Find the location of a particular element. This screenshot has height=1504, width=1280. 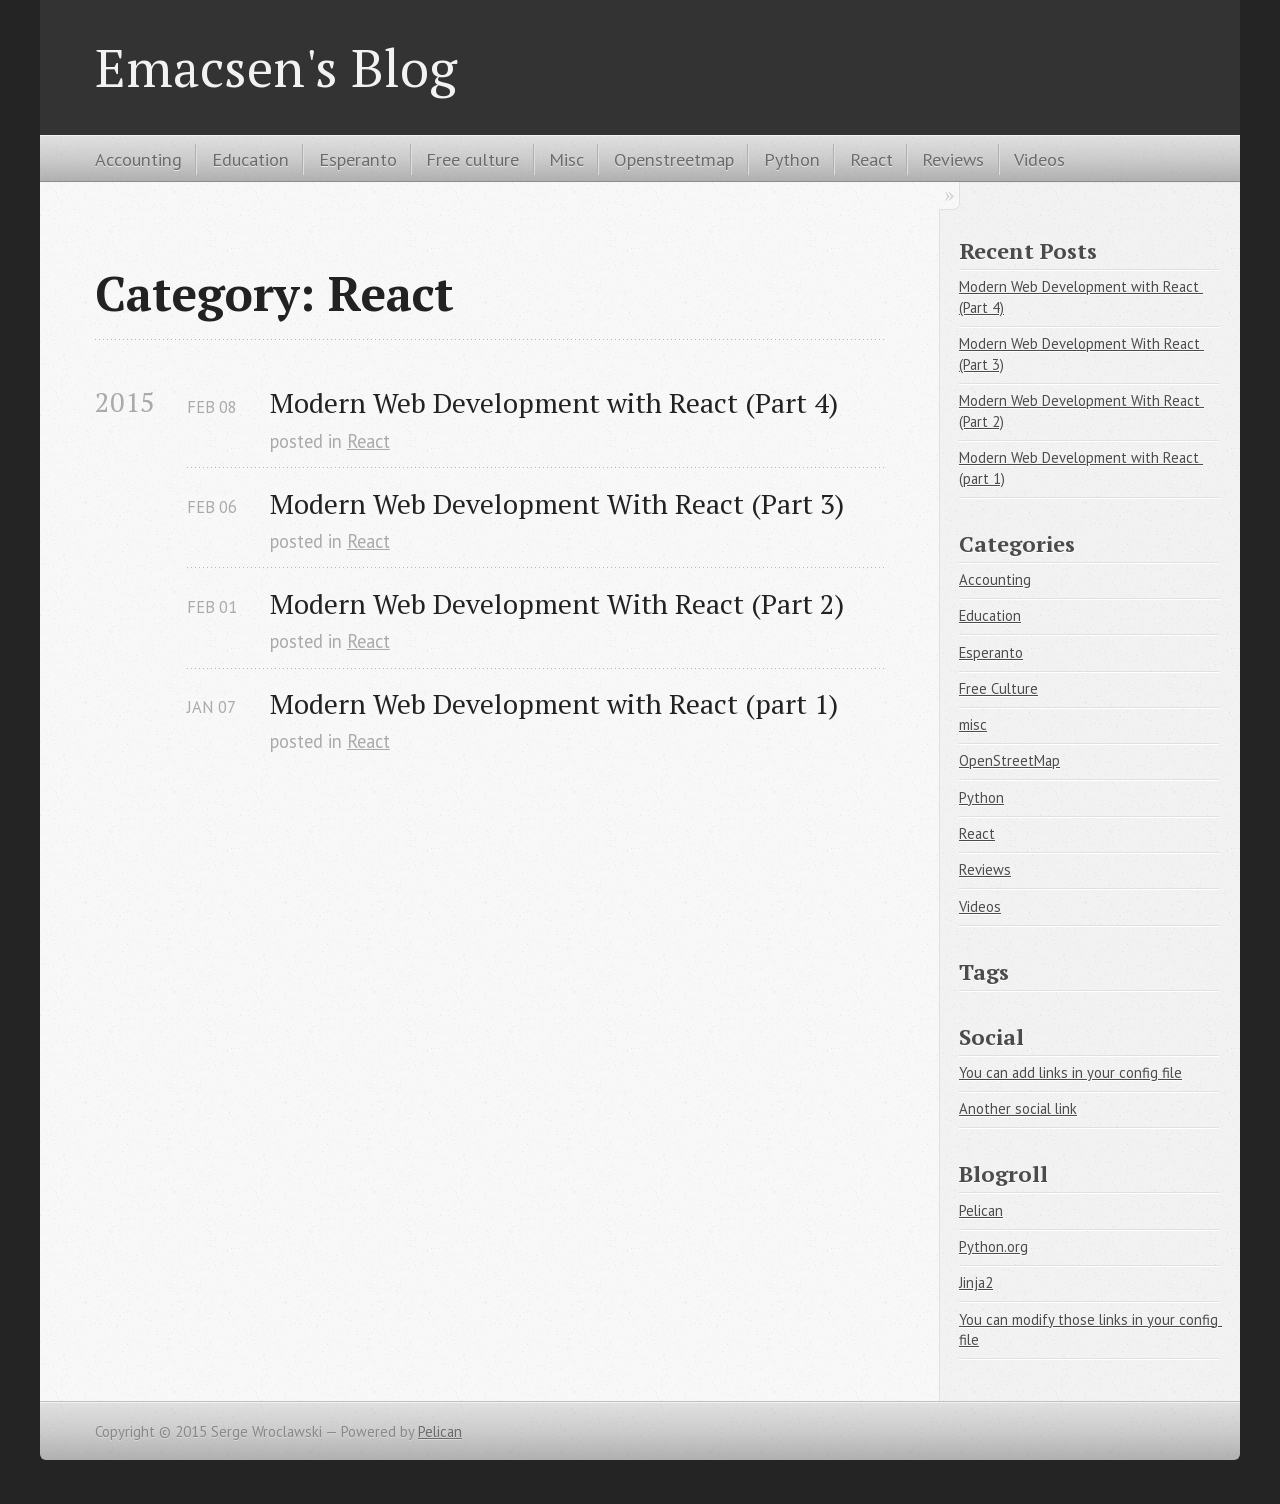

Modern Web Development With React (Part 3) is located at coordinates (557, 503).